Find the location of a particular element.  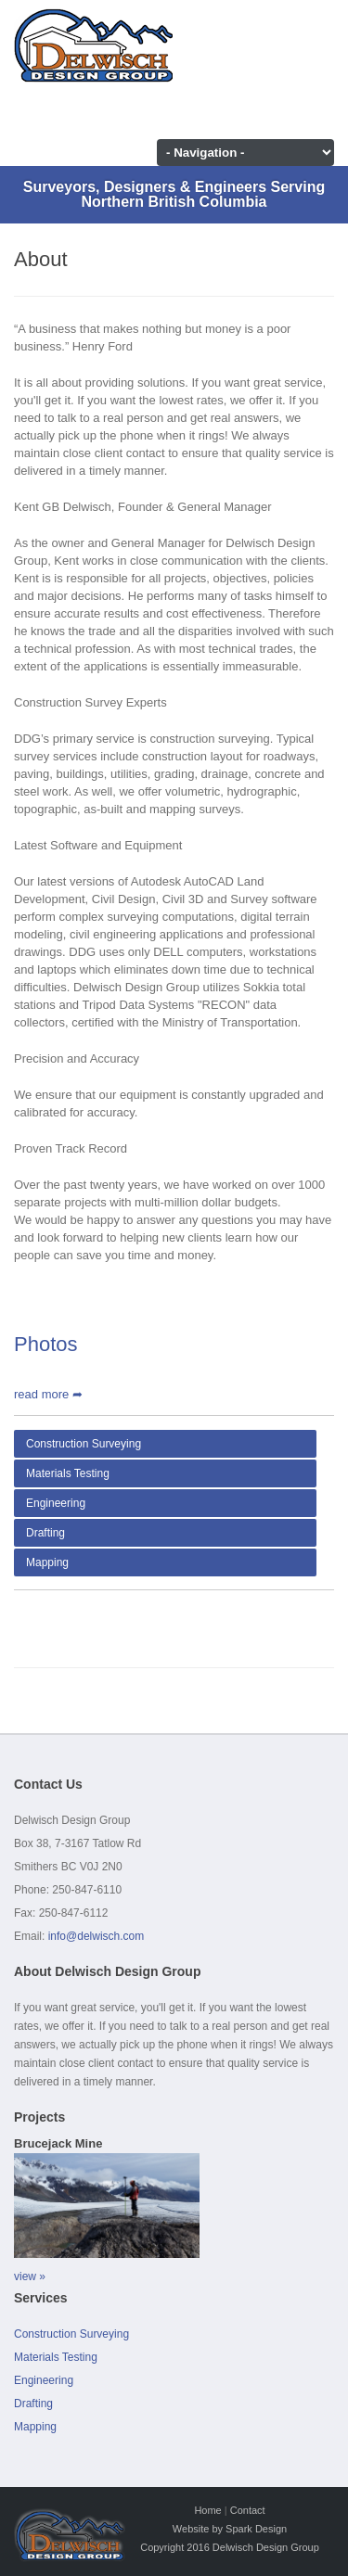

Website by Spark Design is located at coordinates (230, 2528).